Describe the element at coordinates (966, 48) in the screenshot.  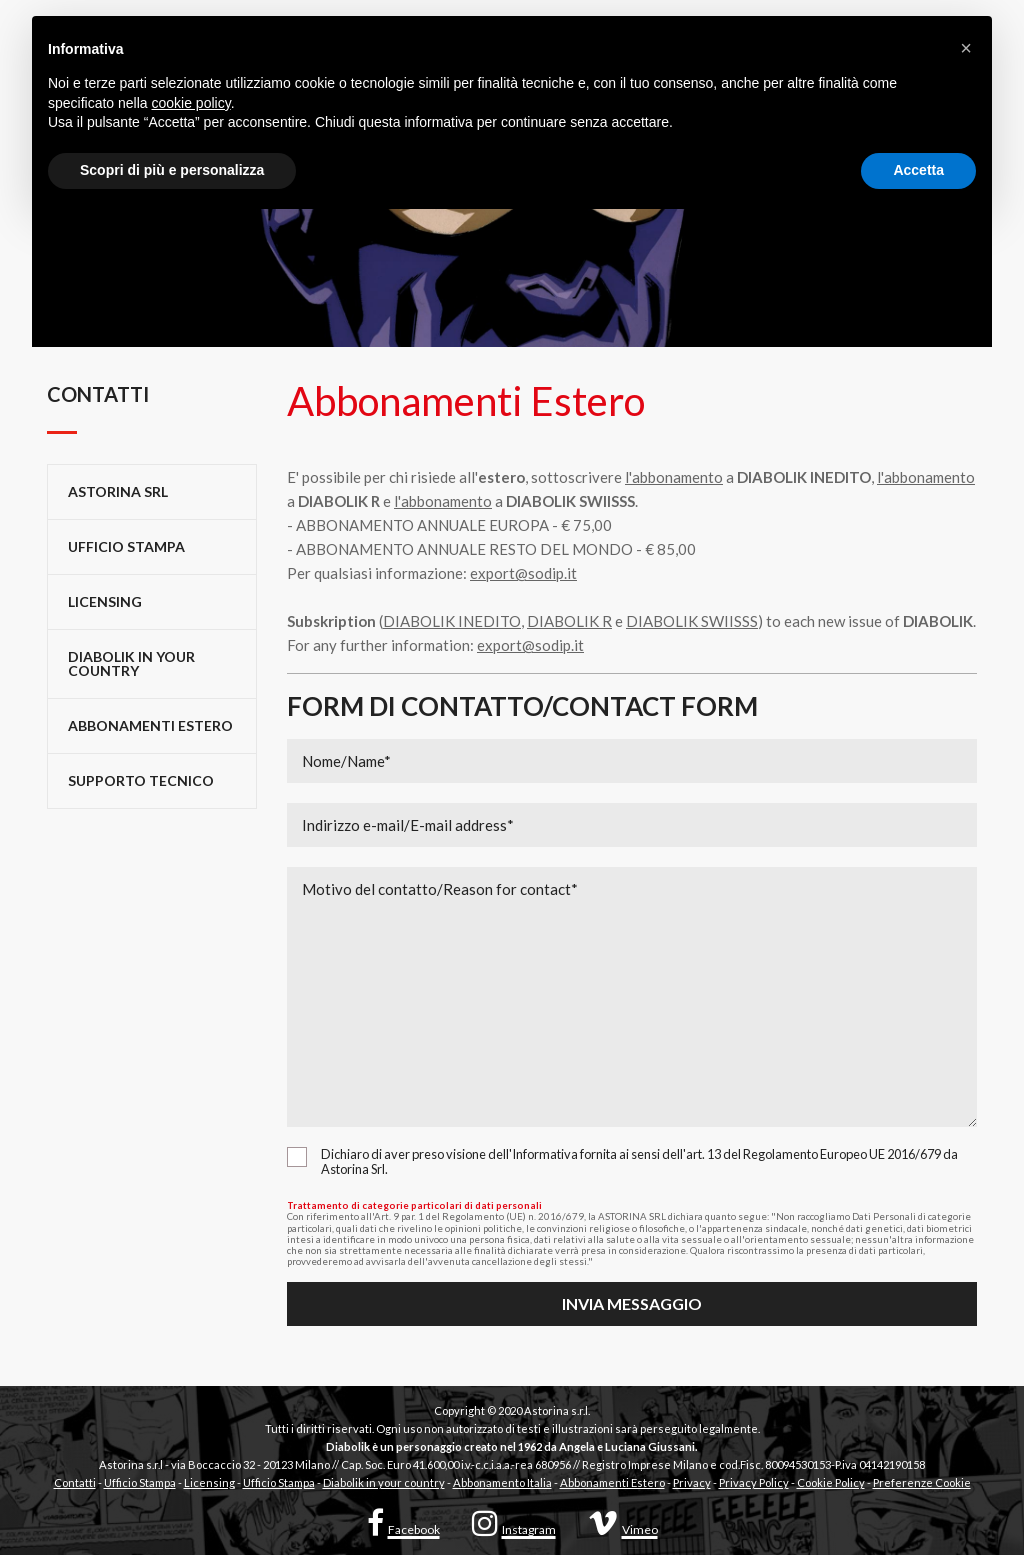
I see `[button]` at that location.